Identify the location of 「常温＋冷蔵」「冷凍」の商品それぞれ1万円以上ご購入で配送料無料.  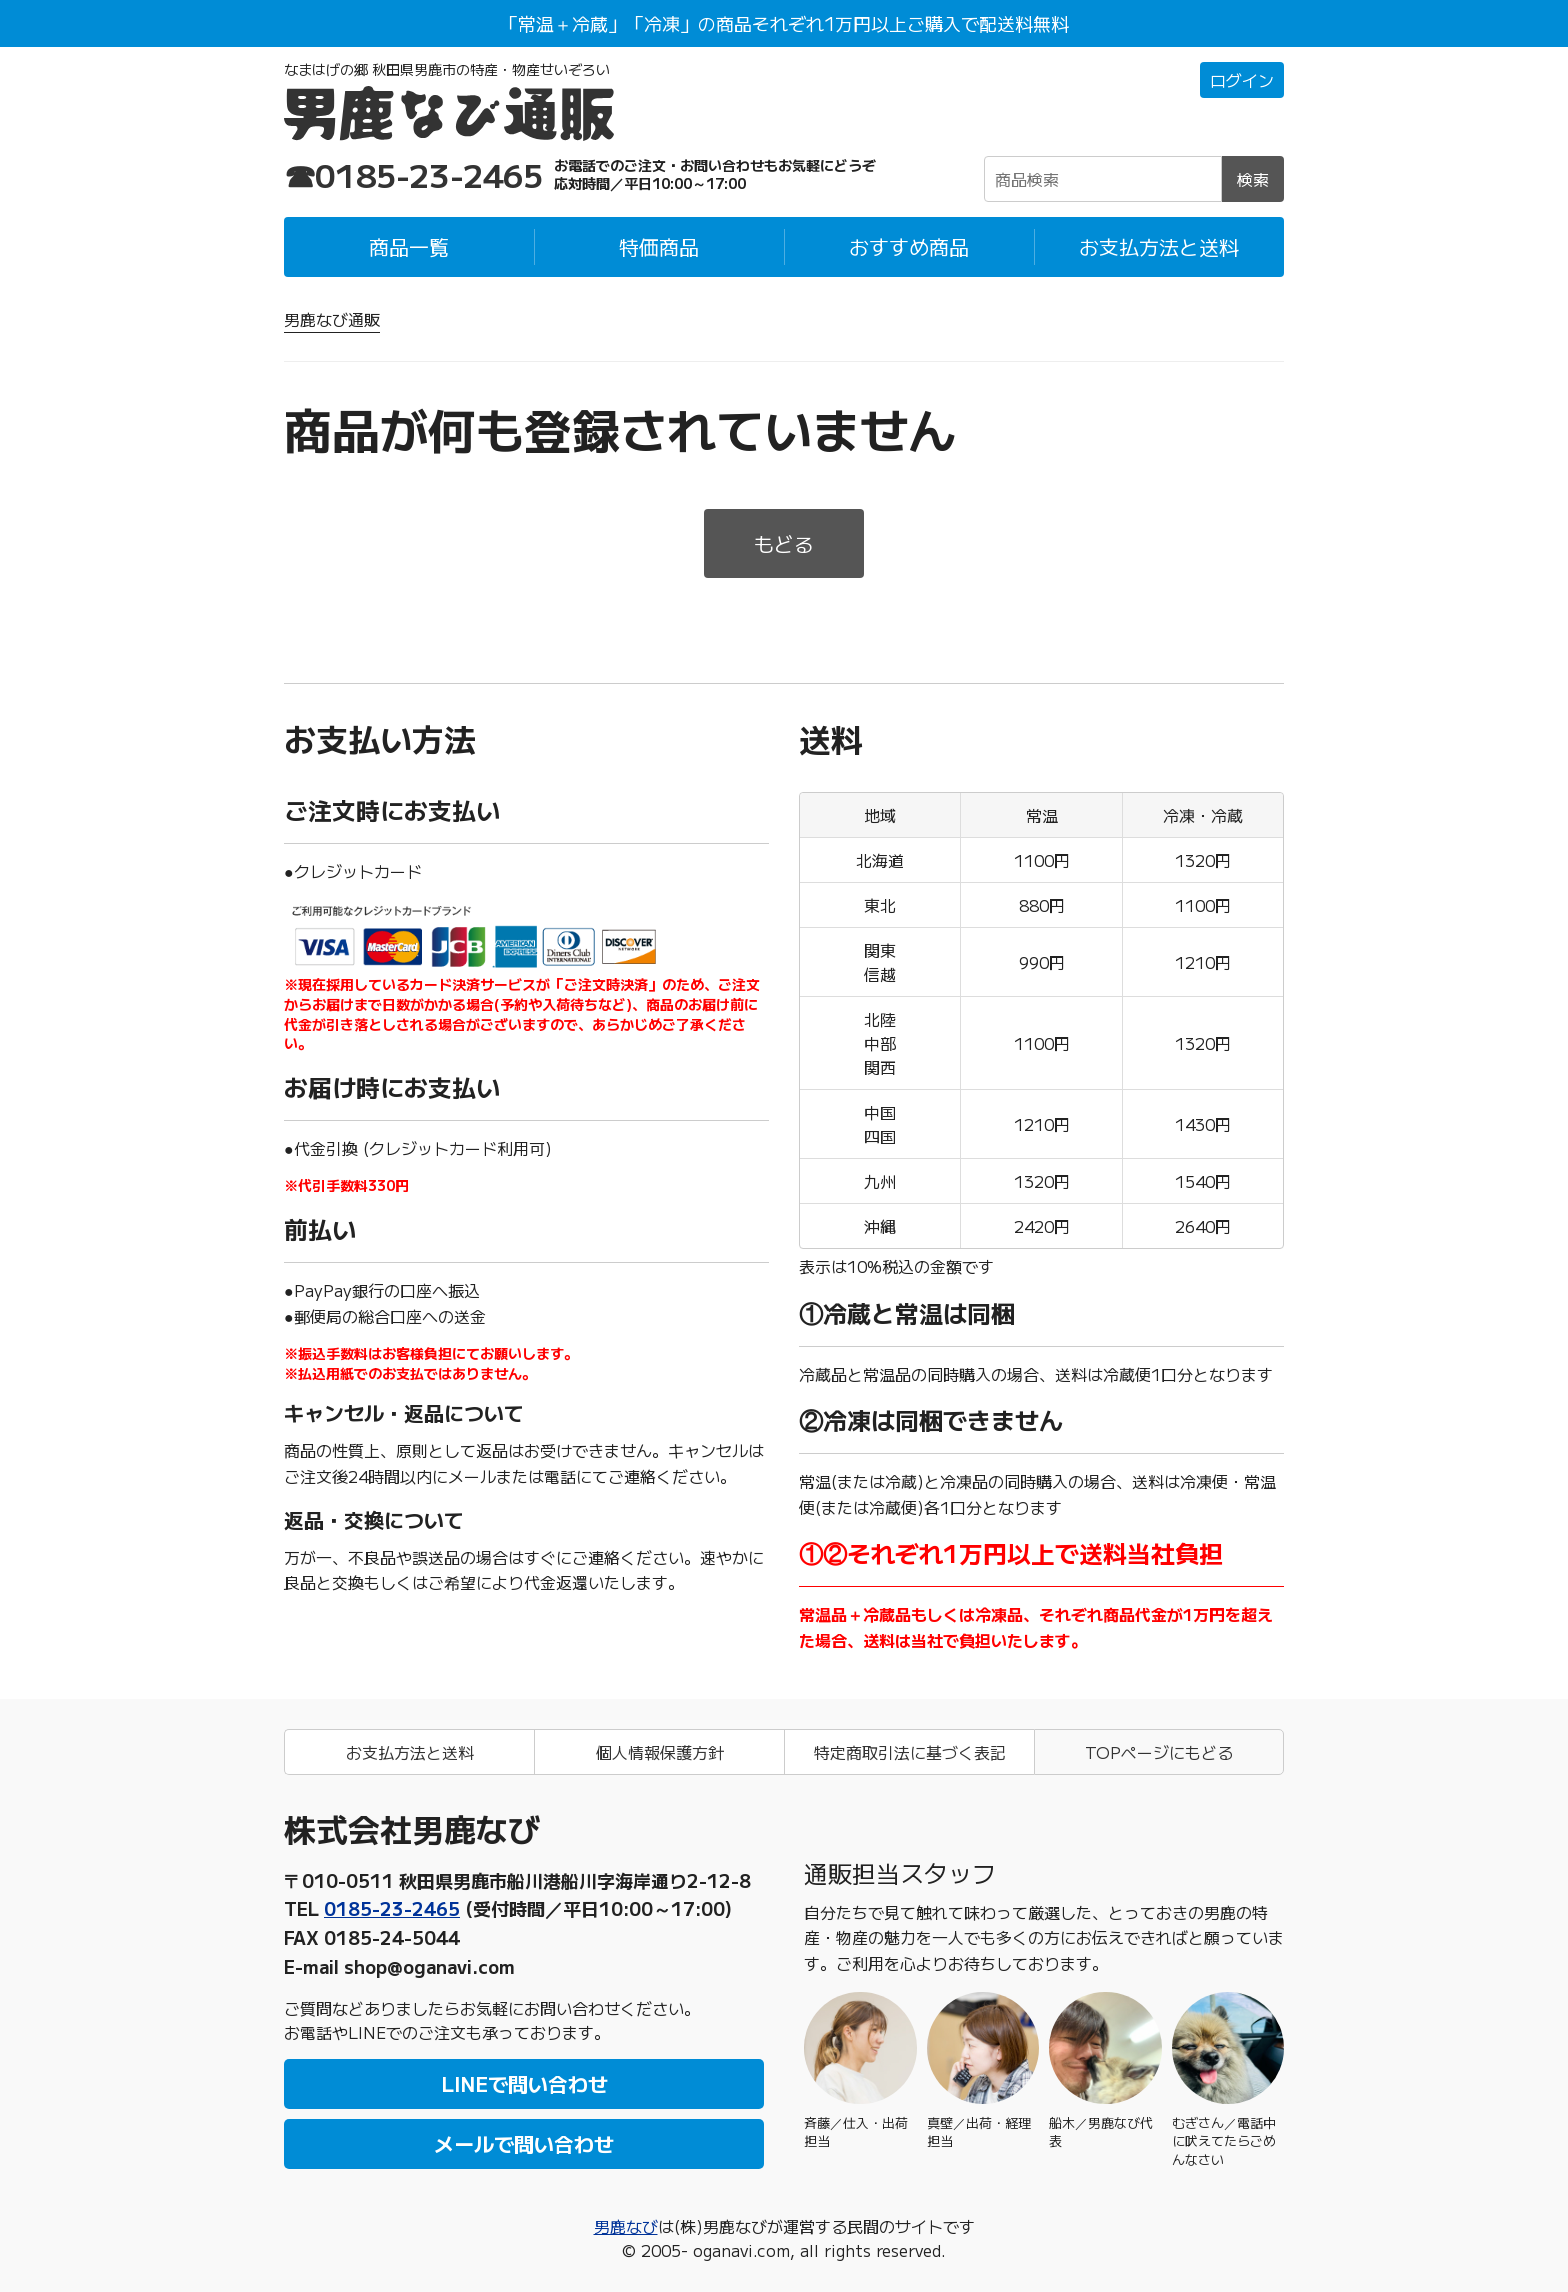
(784, 23).